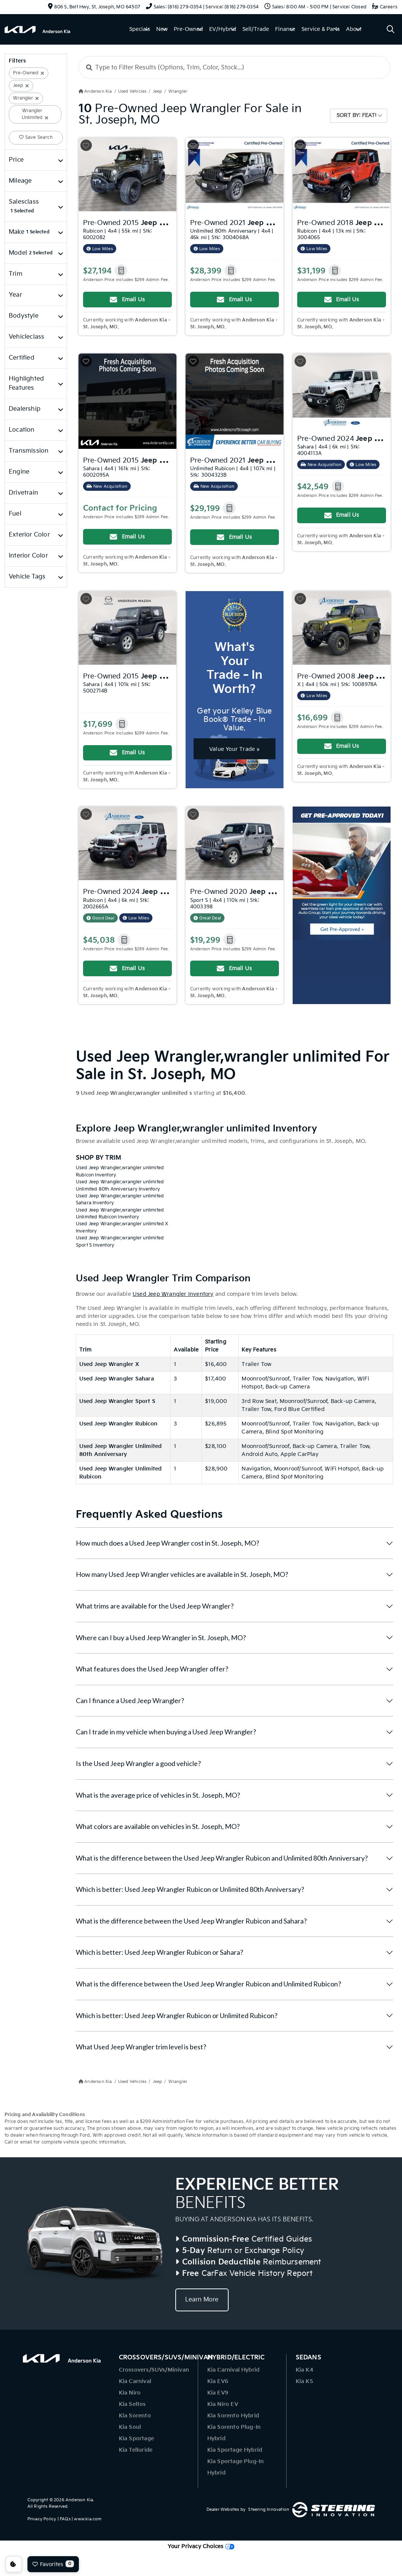 This screenshot has height=2576, width=402. What do you see at coordinates (354, 29) in the screenshot?
I see `About` at bounding box center [354, 29].